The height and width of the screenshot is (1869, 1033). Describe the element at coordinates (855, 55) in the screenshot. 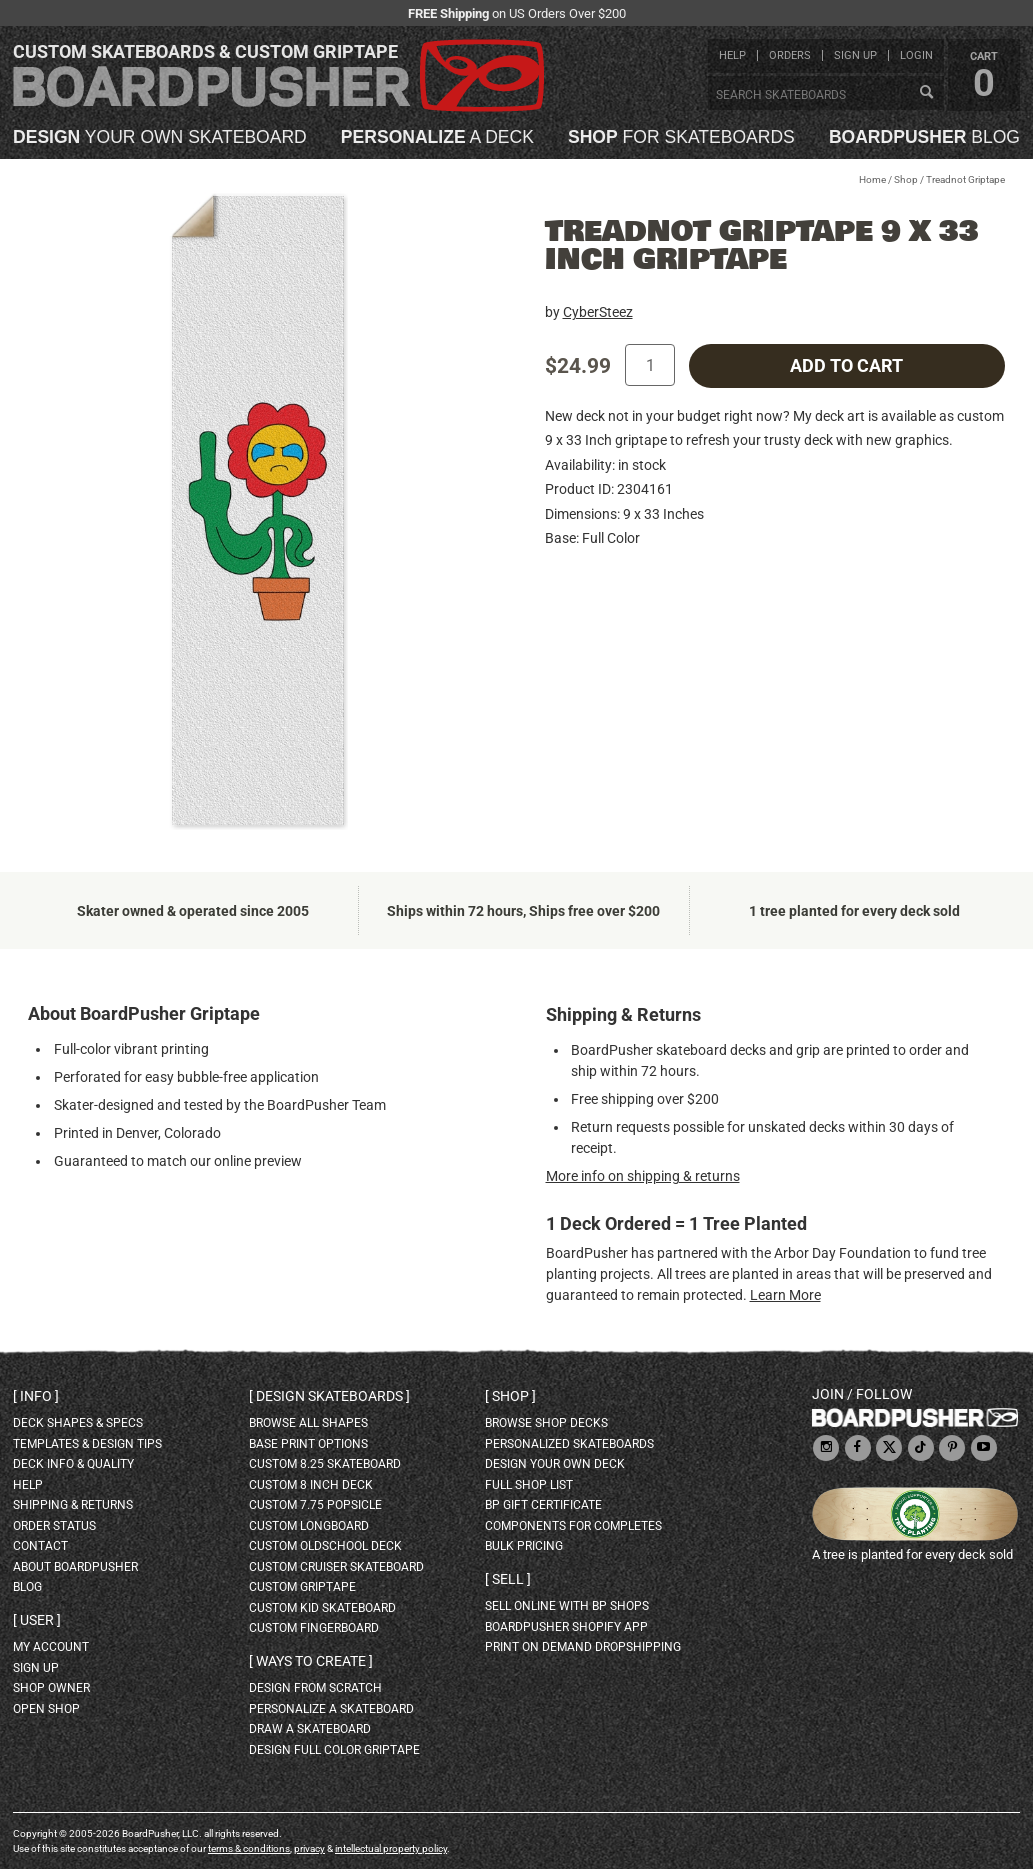

I see `sign up` at that location.